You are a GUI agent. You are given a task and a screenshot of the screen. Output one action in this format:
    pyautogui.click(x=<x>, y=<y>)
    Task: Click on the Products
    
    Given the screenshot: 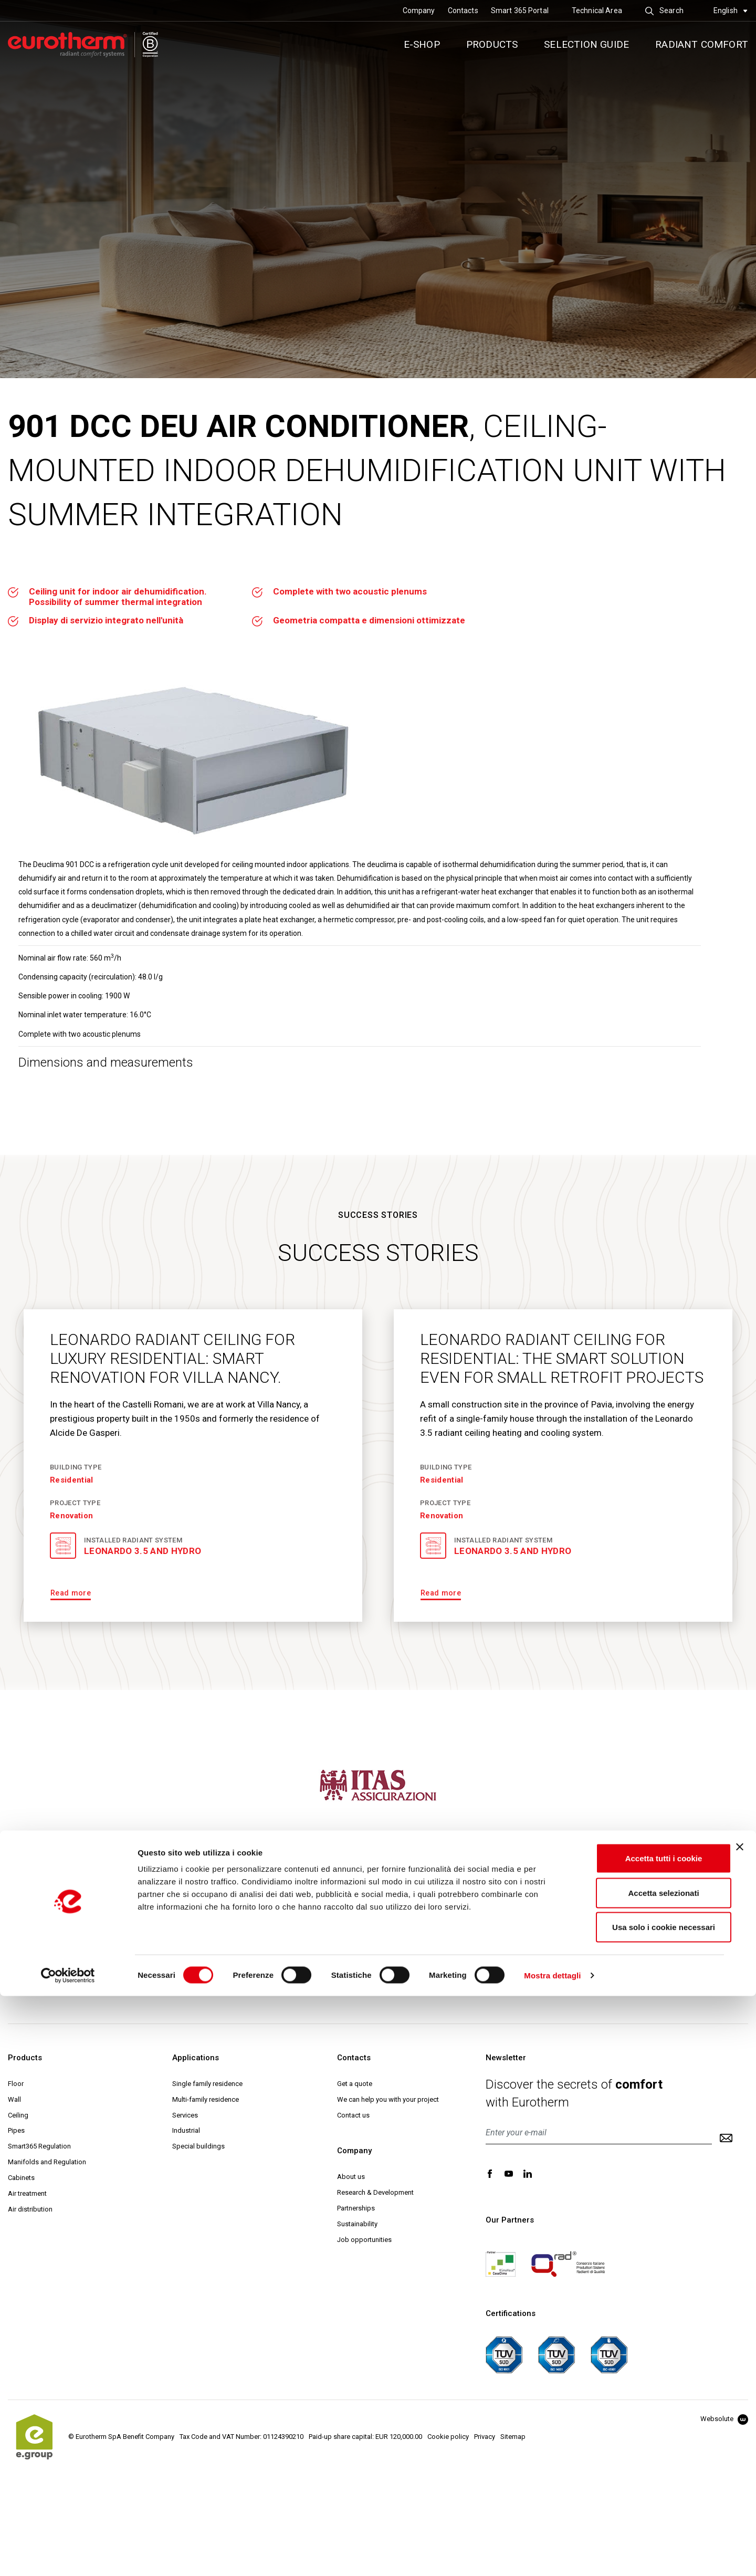 What is the action you would take?
    pyautogui.click(x=492, y=44)
    